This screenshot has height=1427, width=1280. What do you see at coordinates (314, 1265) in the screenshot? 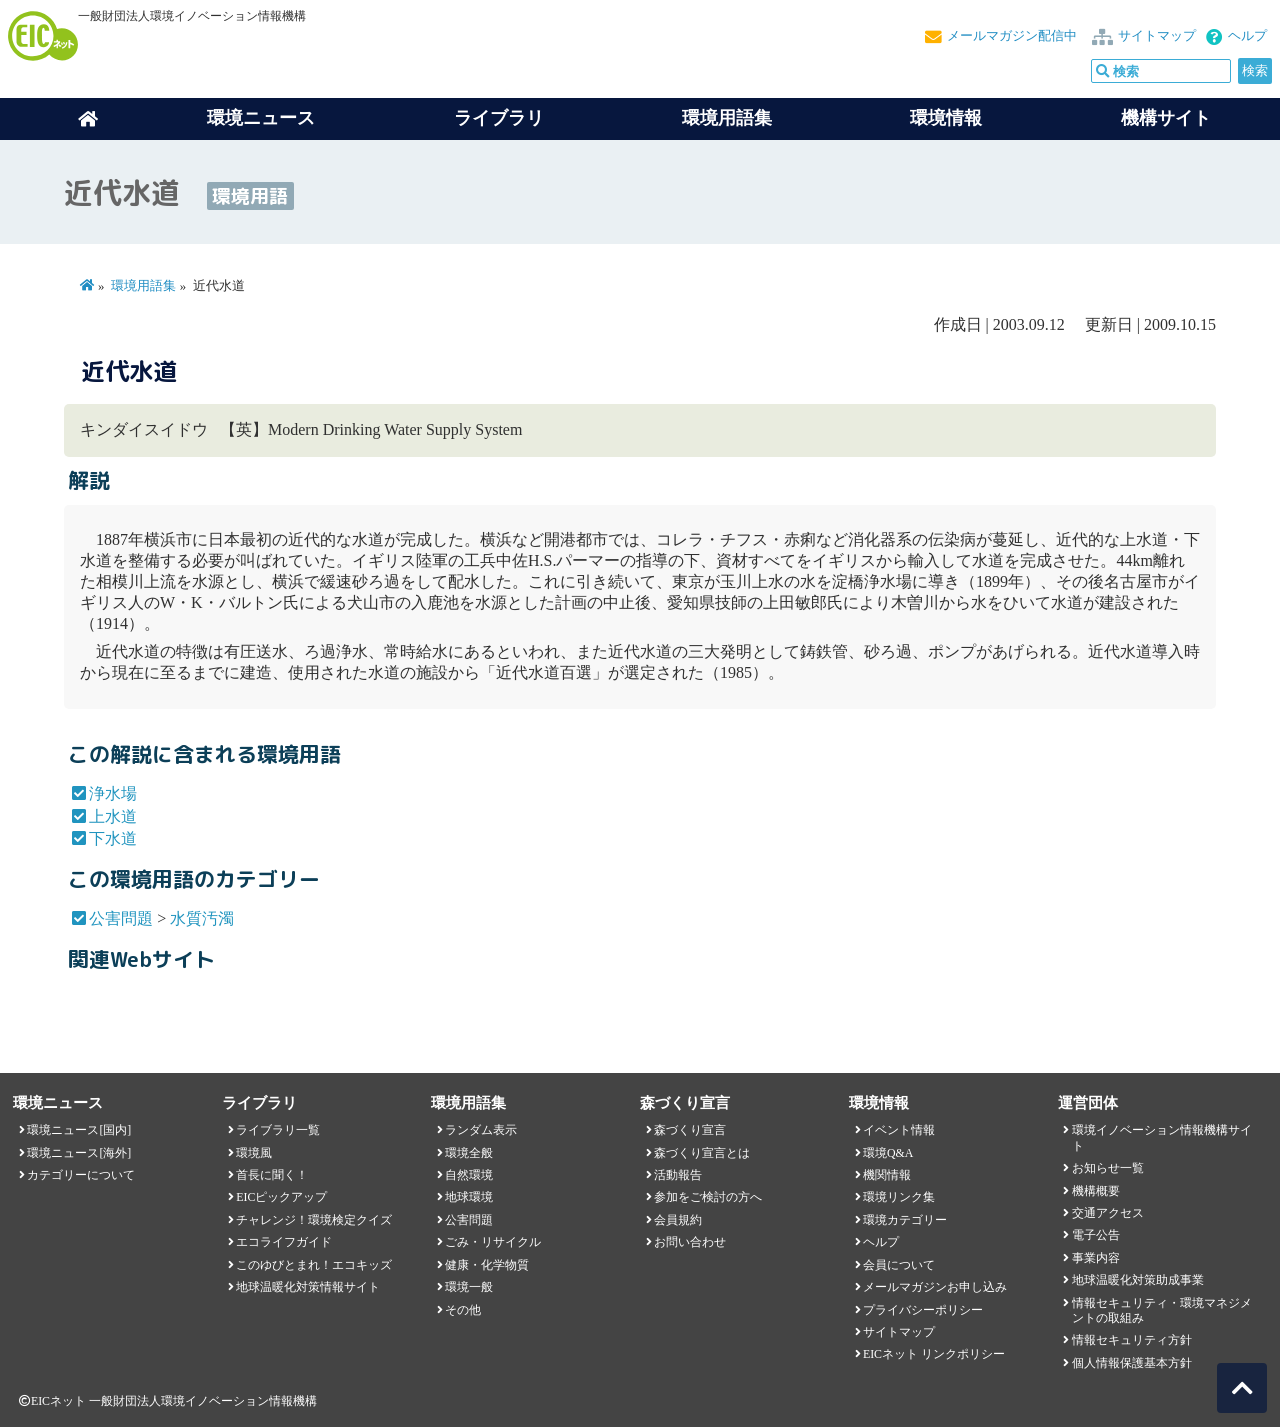
I see `このゆびとまれ！エコキッズ` at bounding box center [314, 1265].